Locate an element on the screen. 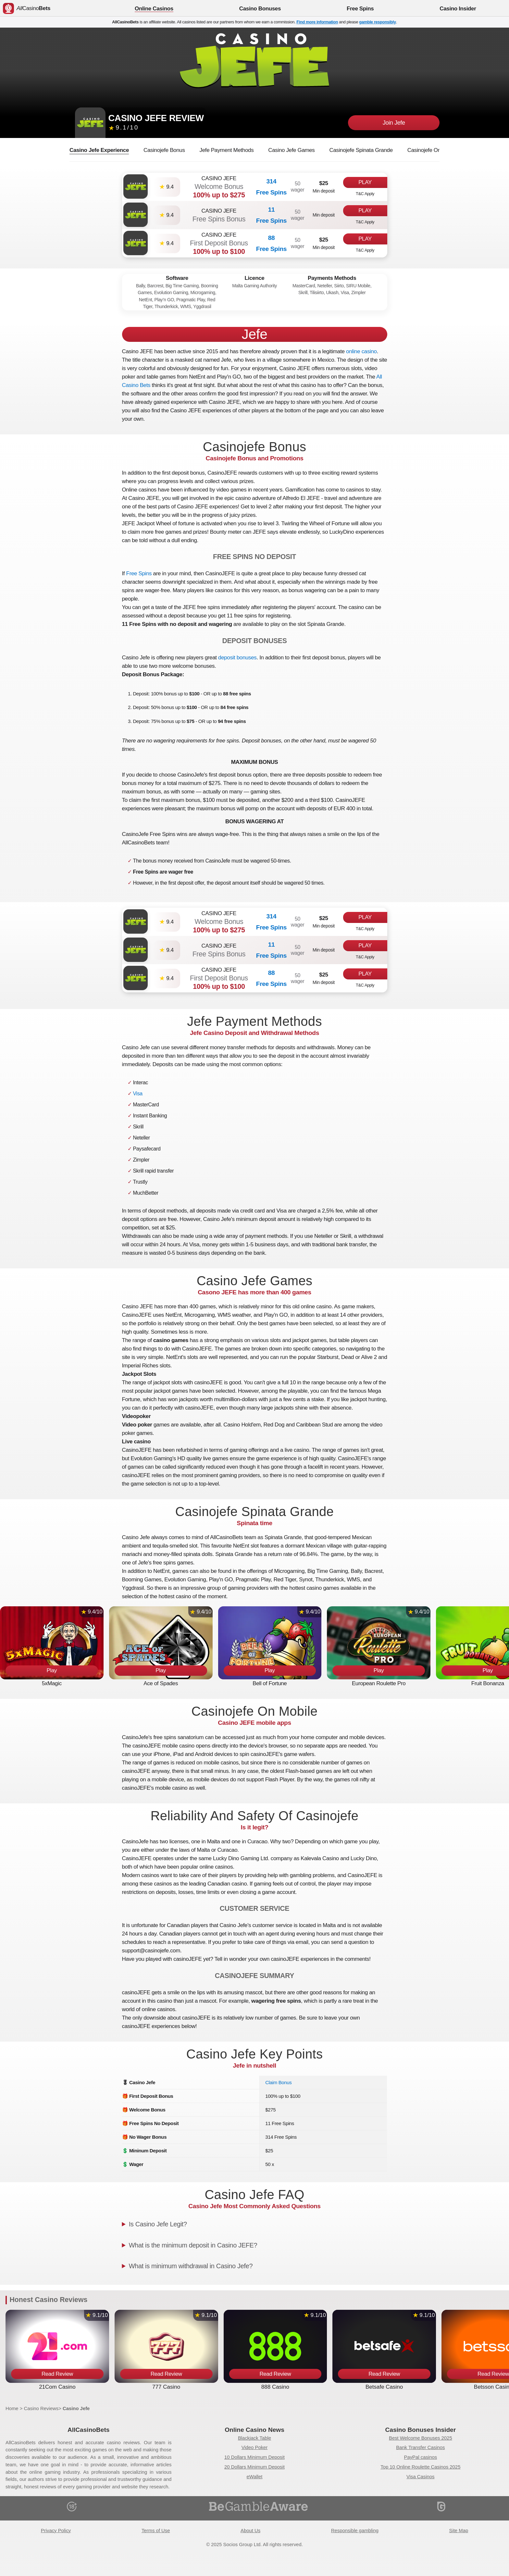  Casinojefe On Mobile is located at coordinates (432, 150).